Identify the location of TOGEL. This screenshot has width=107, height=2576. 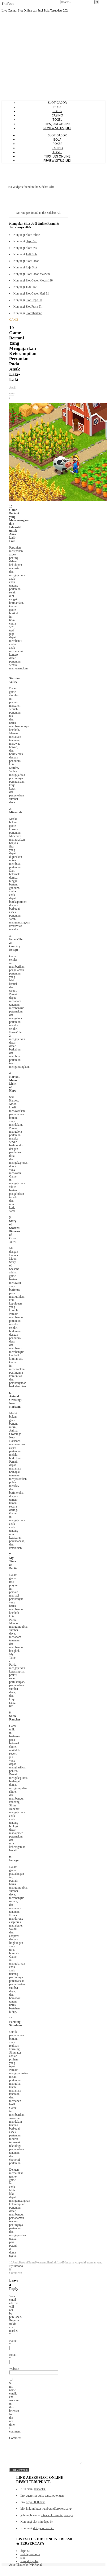
(57, 119).